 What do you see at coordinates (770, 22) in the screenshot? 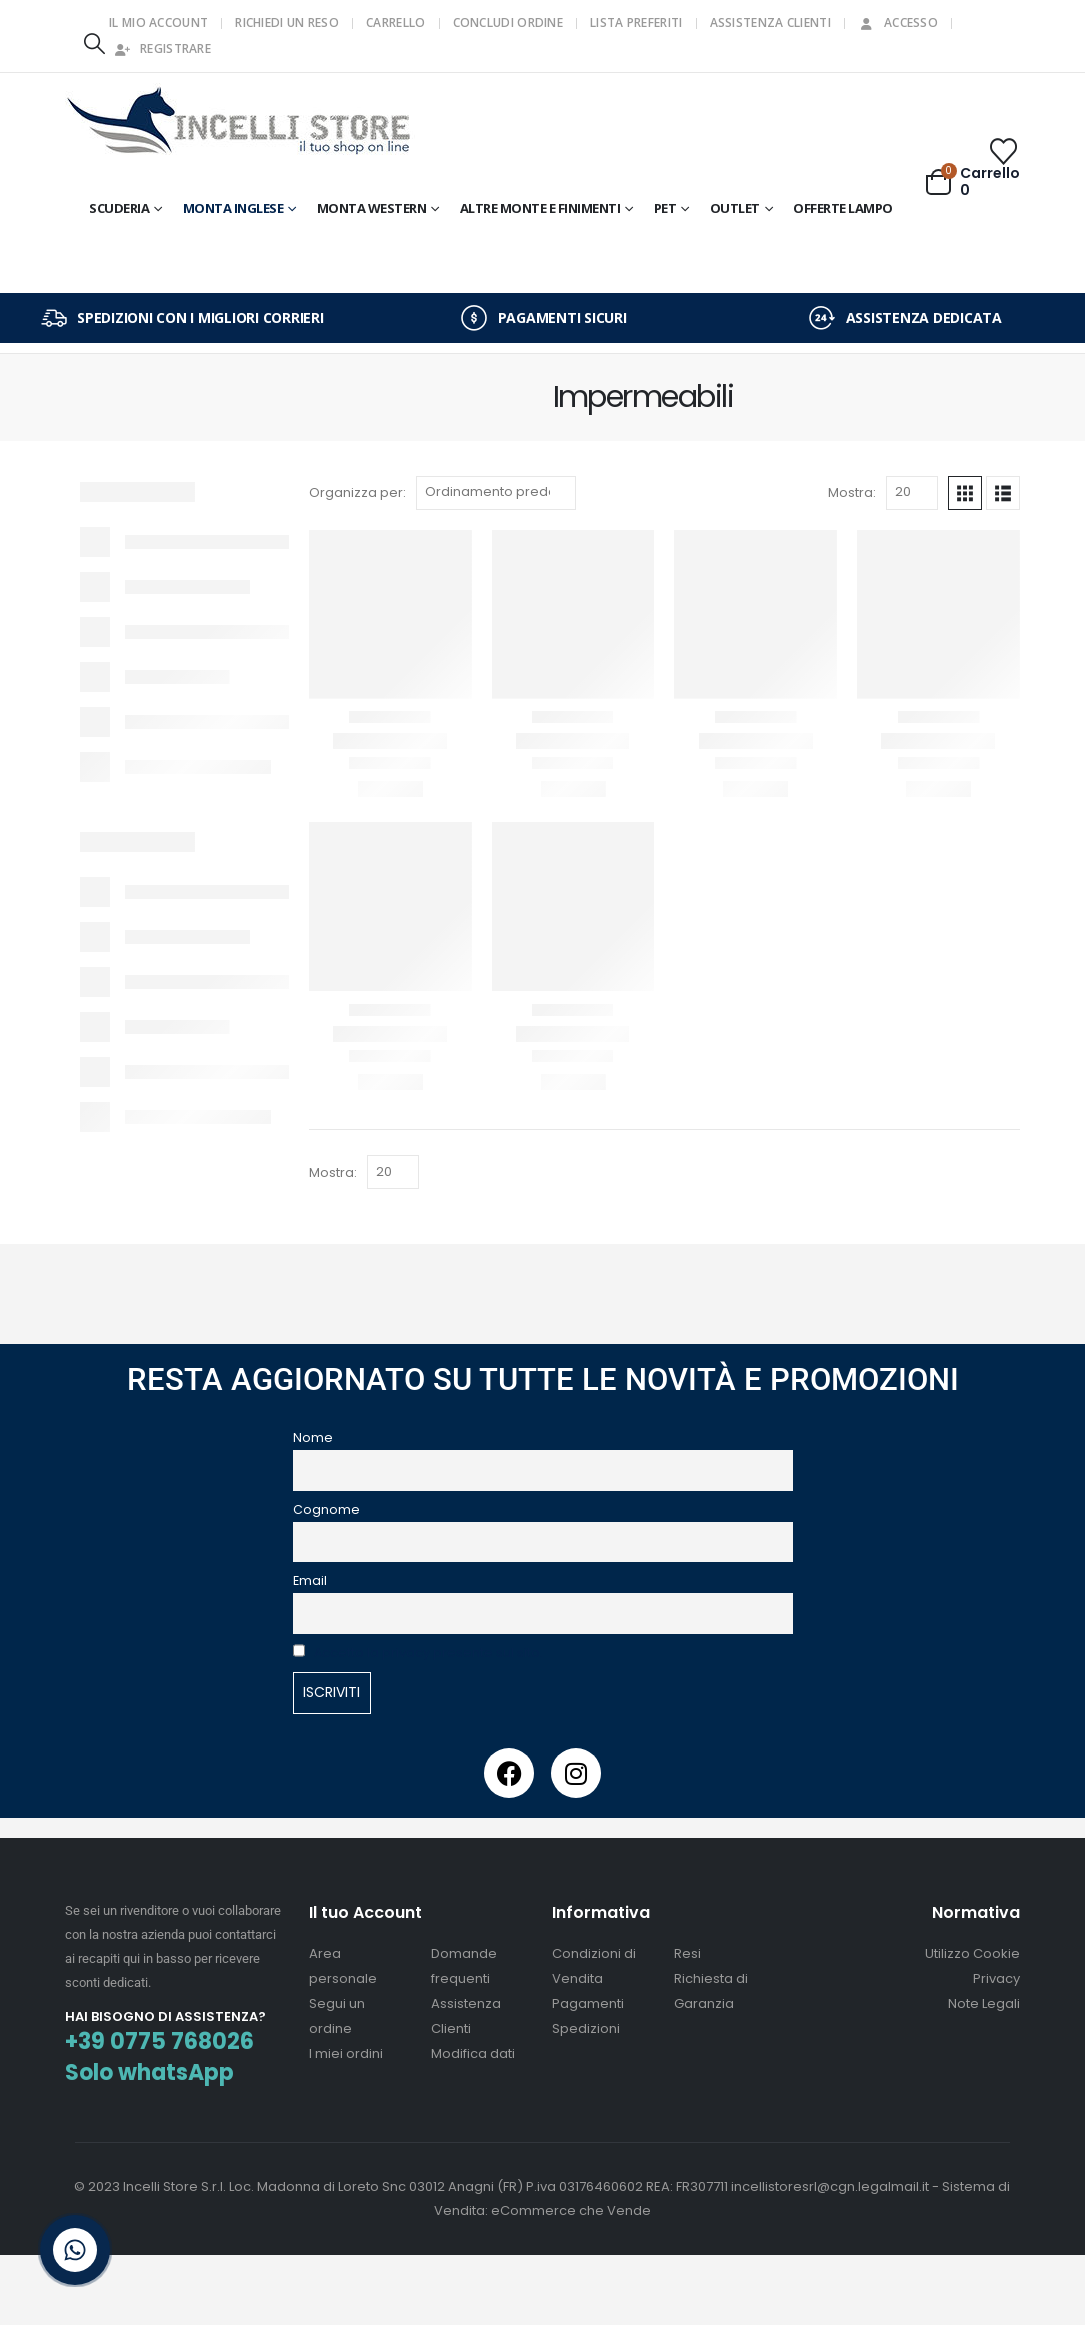
I see `Assistenza Clienti` at bounding box center [770, 22].